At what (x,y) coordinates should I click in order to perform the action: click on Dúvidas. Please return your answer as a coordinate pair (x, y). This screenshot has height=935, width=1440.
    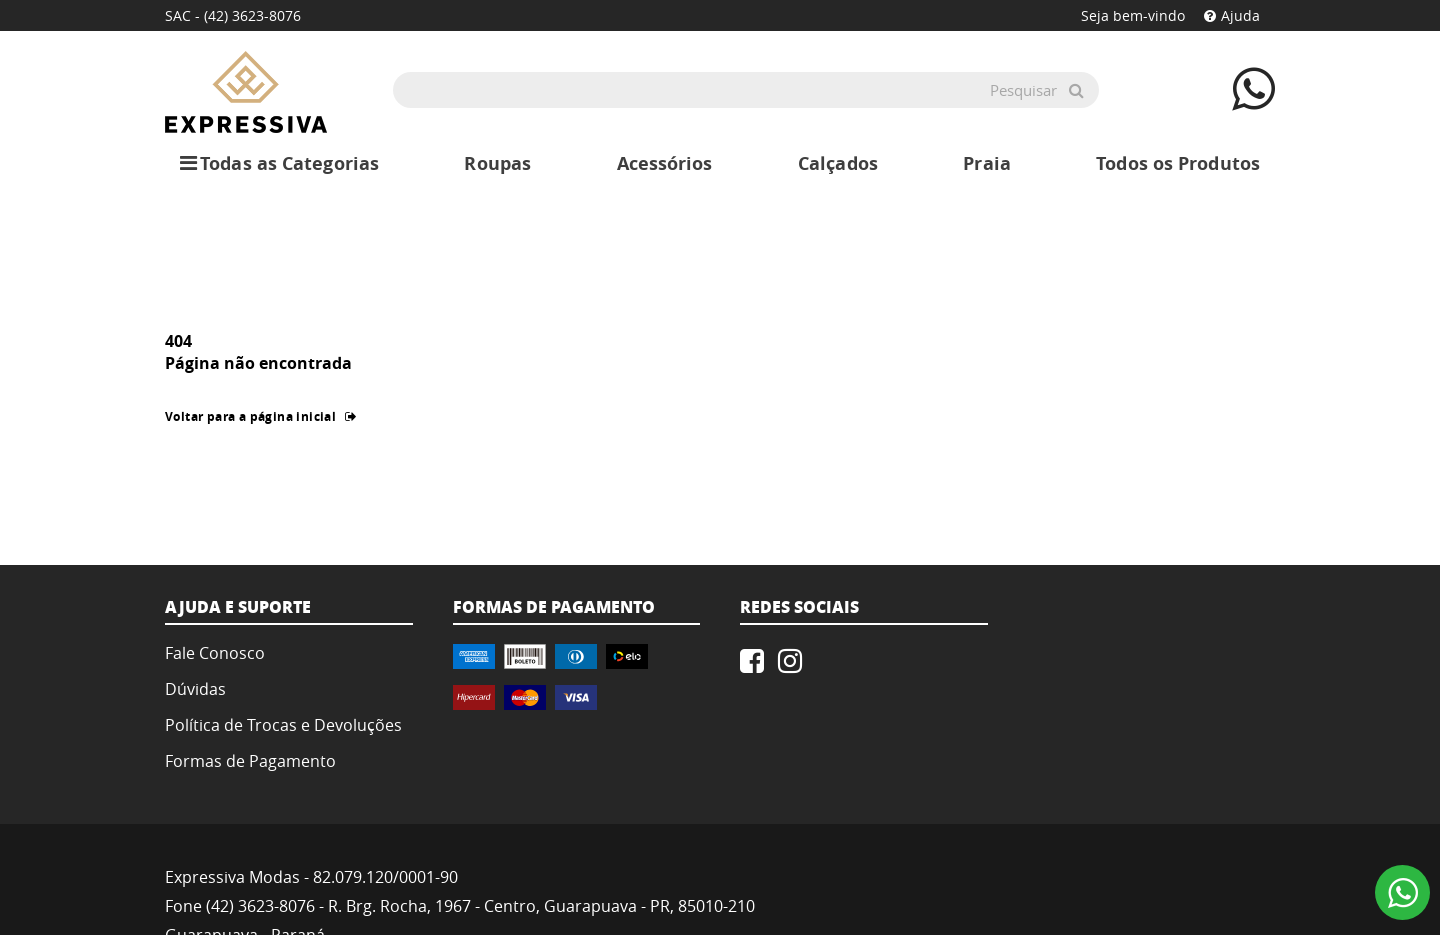
    Looking at the image, I should click on (195, 689).